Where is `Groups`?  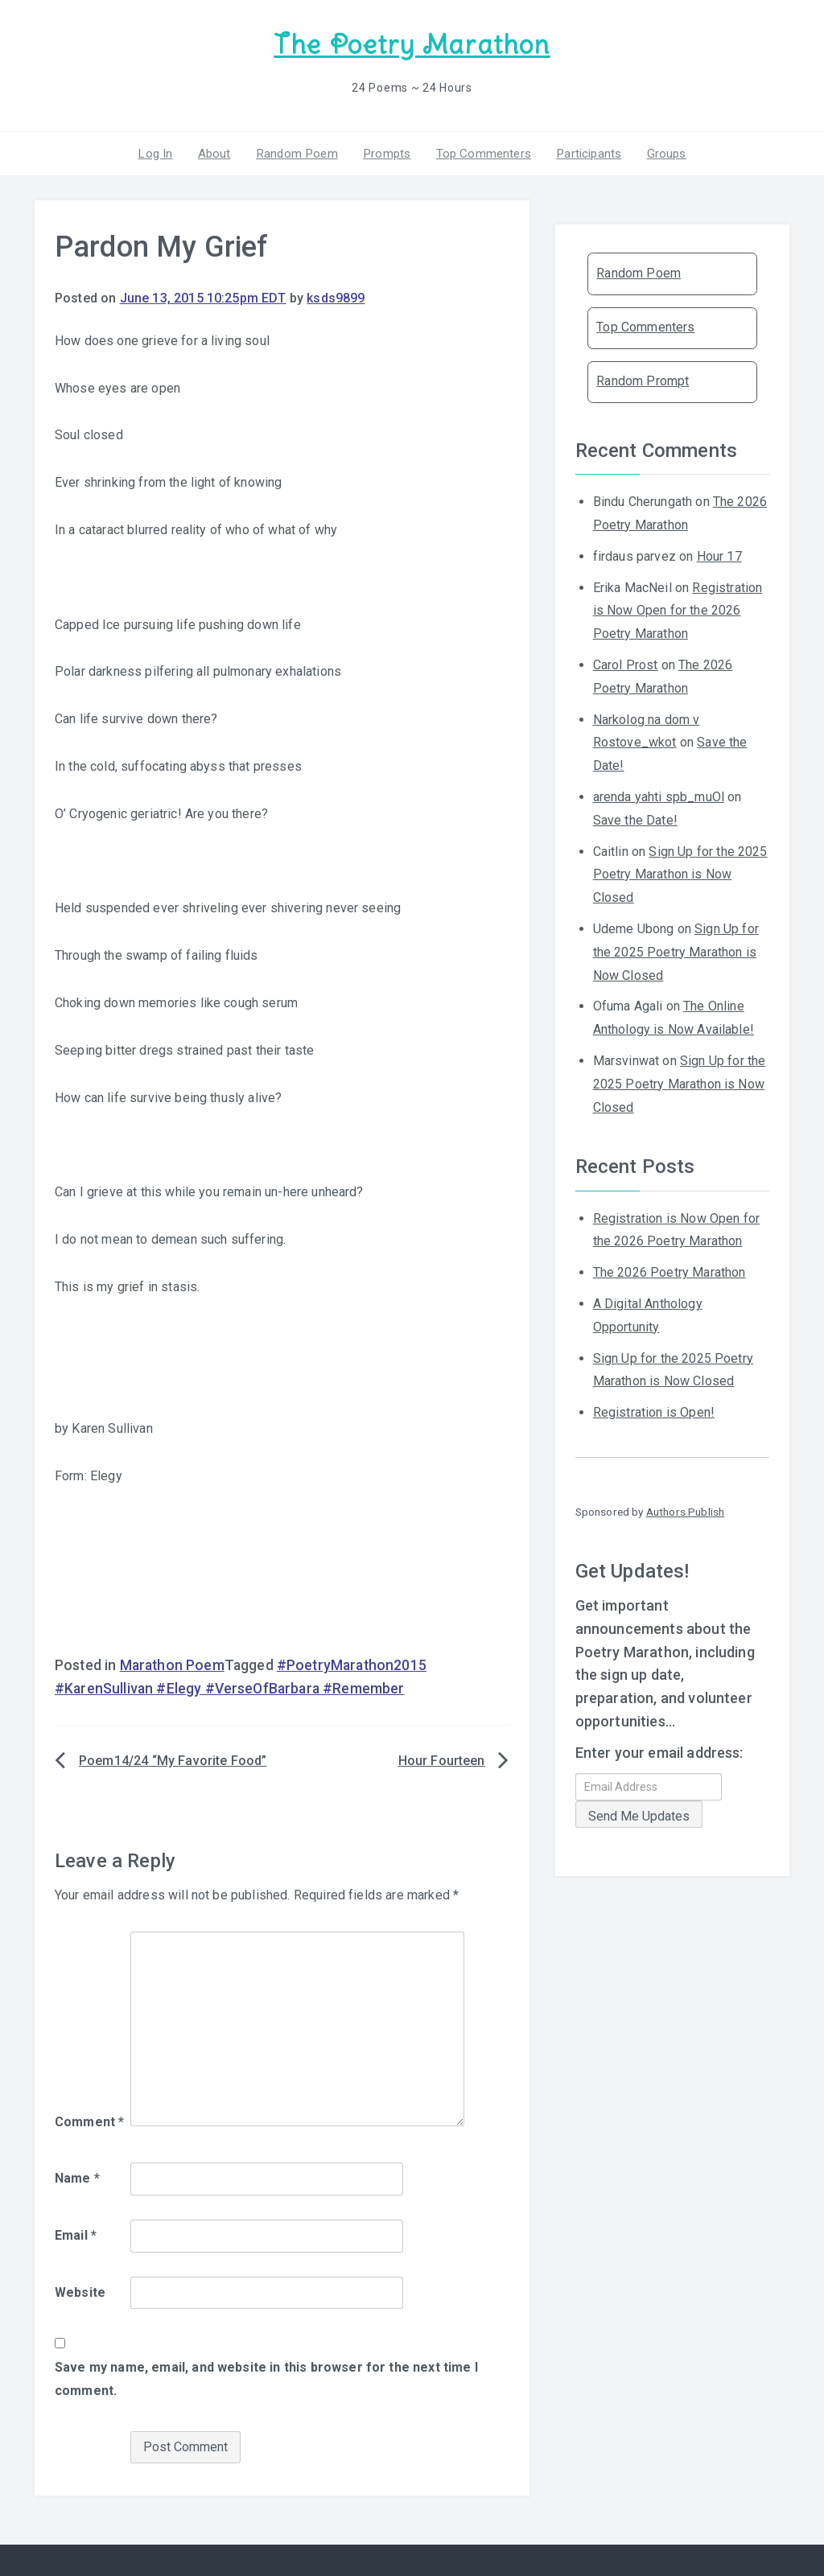 Groups is located at coordinates (661, 152).